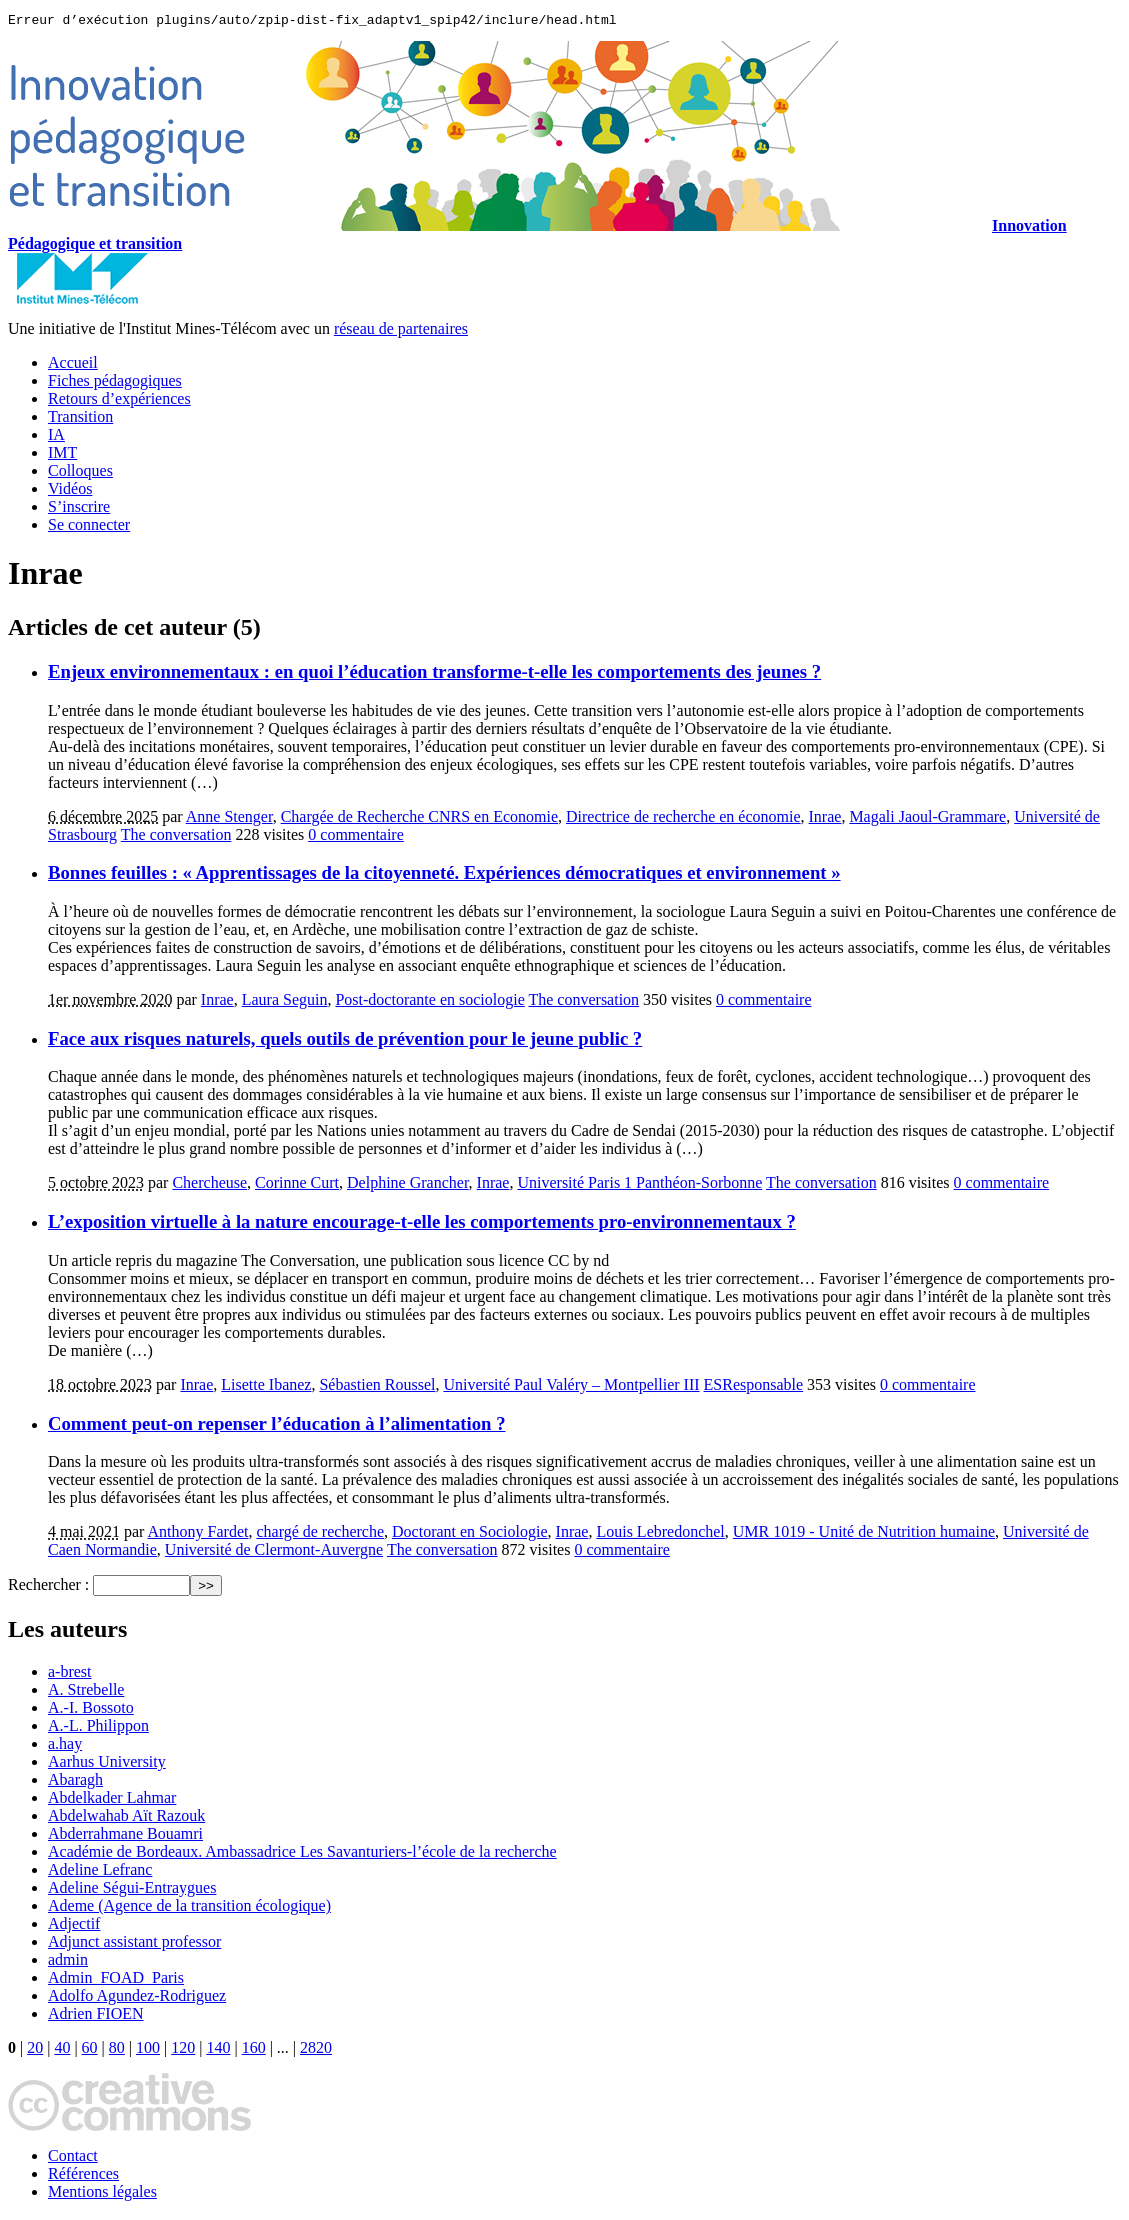 Image resolution: width=1129 pixels, height=2220 pixels. I want to click on A.-L. Philippon, so click(98, 1728).